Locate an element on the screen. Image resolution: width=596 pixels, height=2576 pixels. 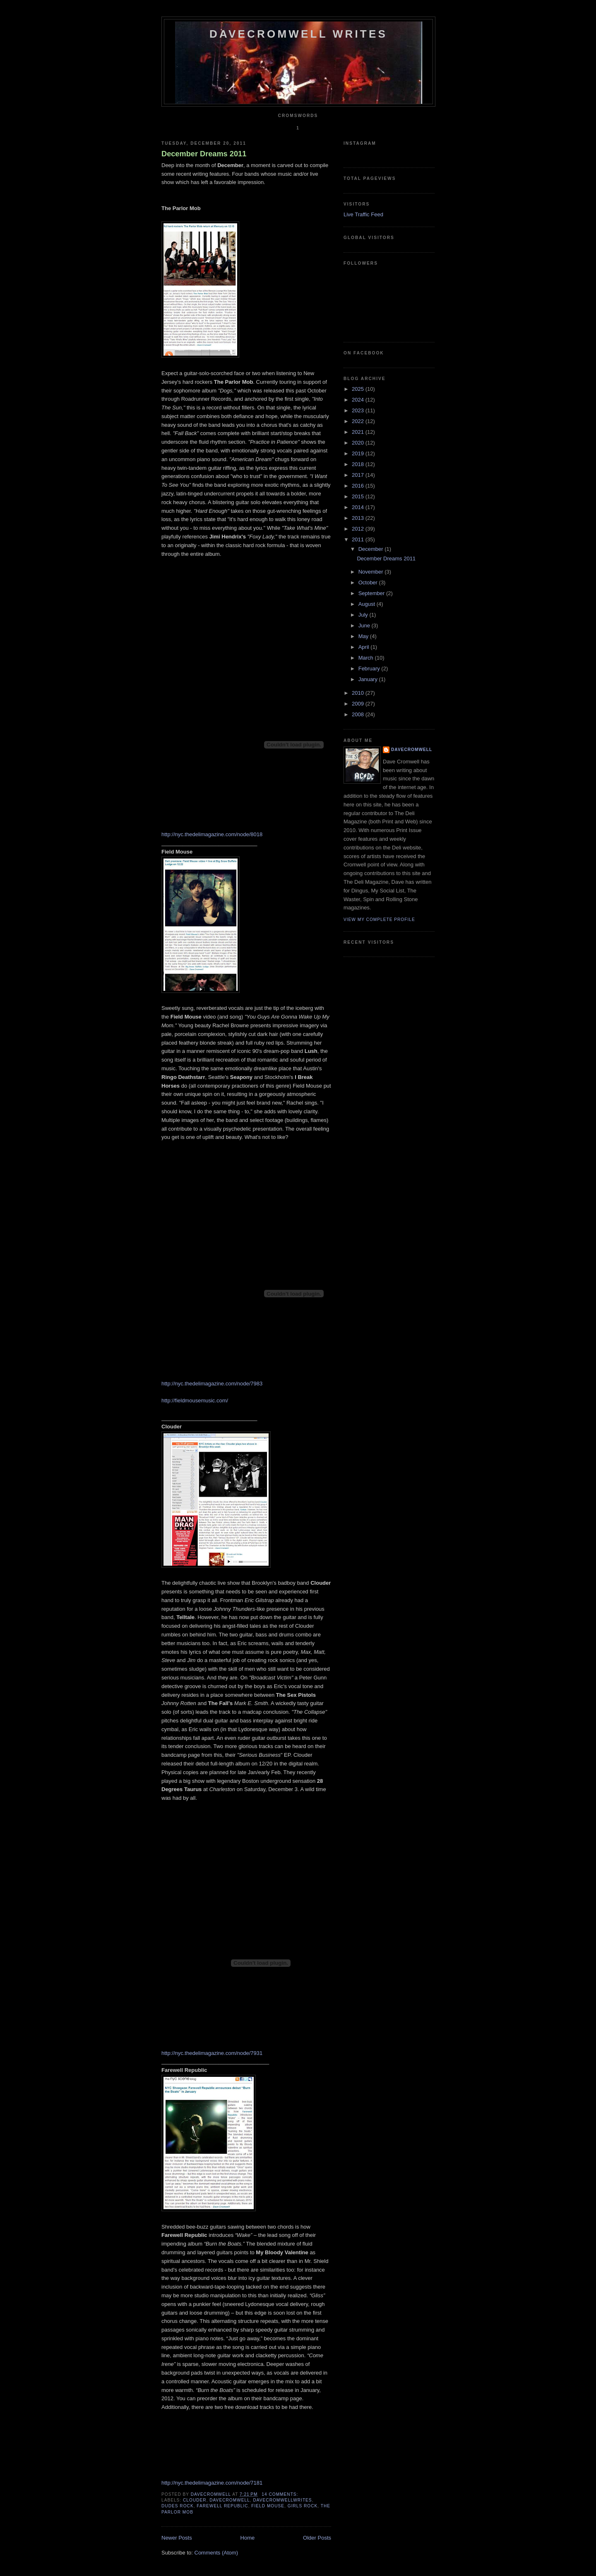
2024 is located at coordinates (358, 400).